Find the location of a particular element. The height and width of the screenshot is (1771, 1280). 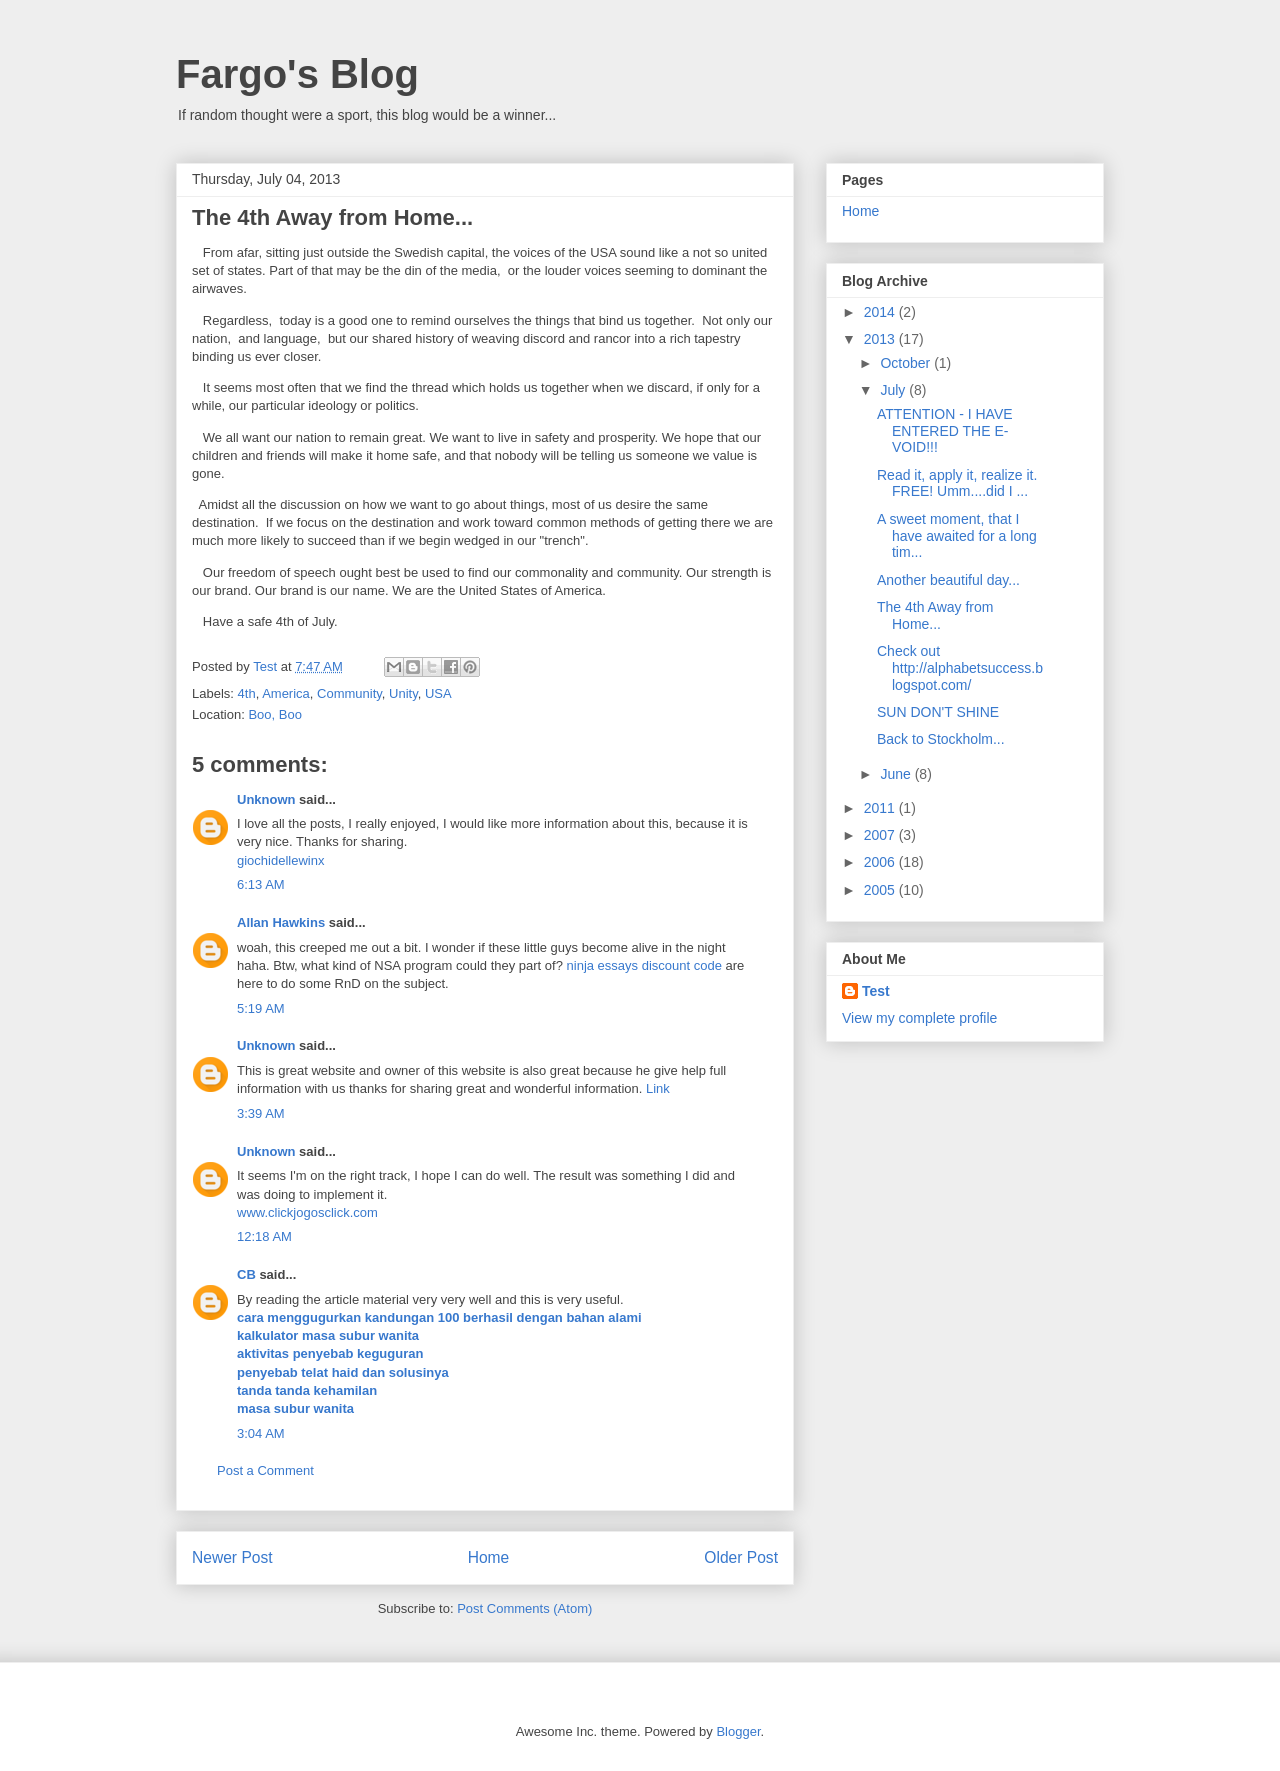

penyebab telat haid dan solusinya is located at coordinates (343, 1372).